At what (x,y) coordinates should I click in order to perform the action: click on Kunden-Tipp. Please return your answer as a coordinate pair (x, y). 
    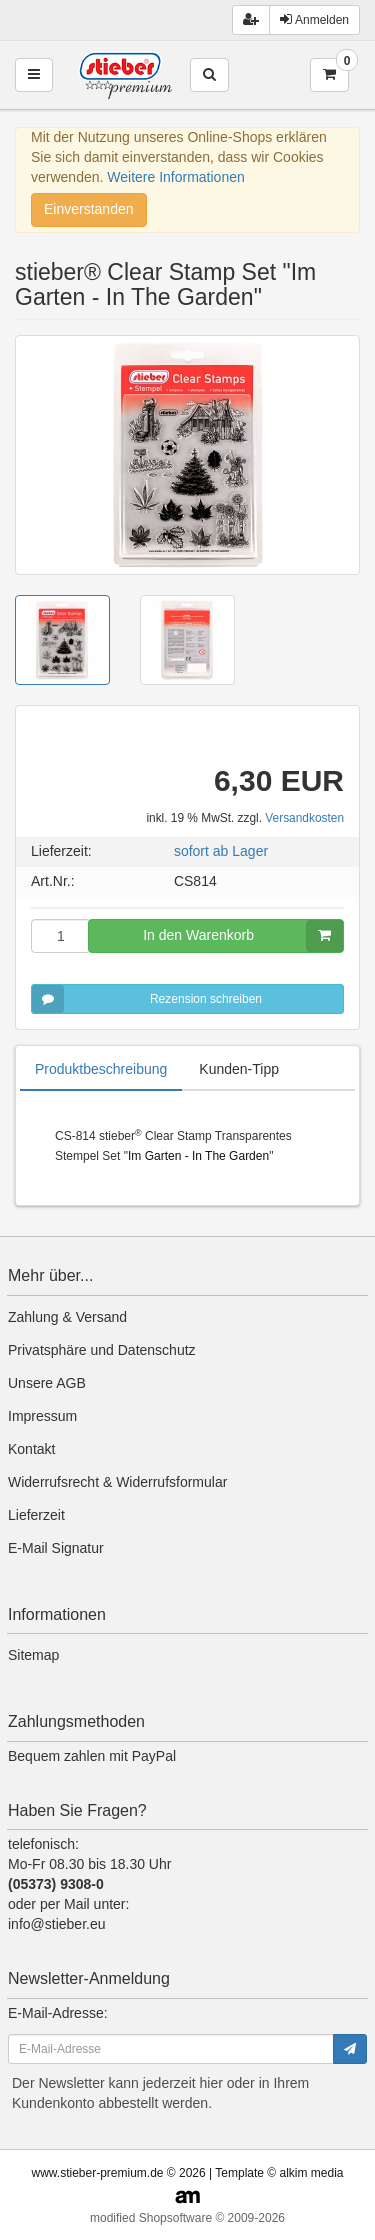
    Looking at the image, I should click on (239, 1069).